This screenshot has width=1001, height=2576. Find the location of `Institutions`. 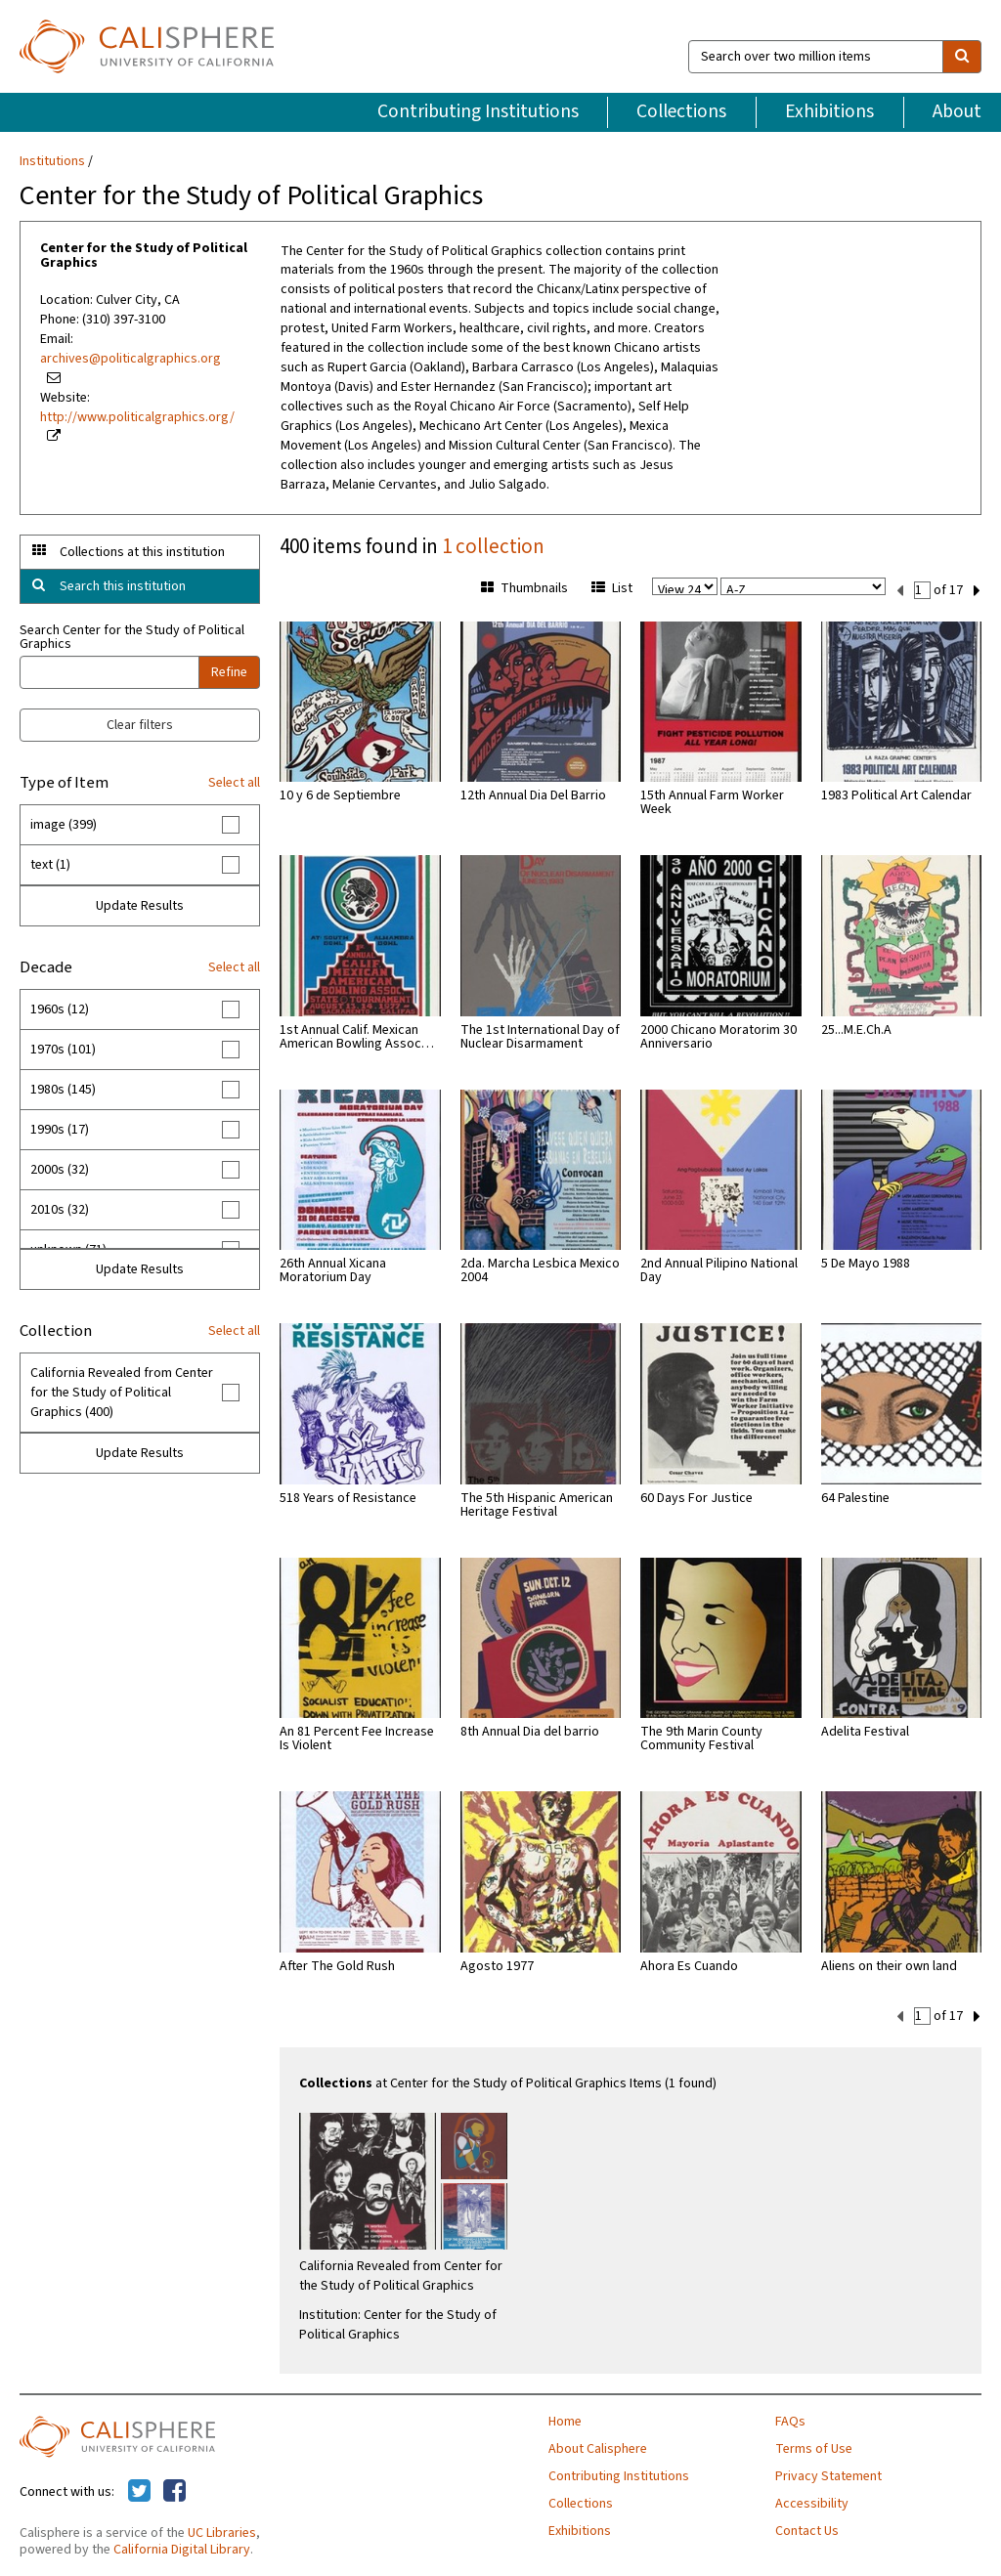

Institutions is located at coordinates (52, 161).